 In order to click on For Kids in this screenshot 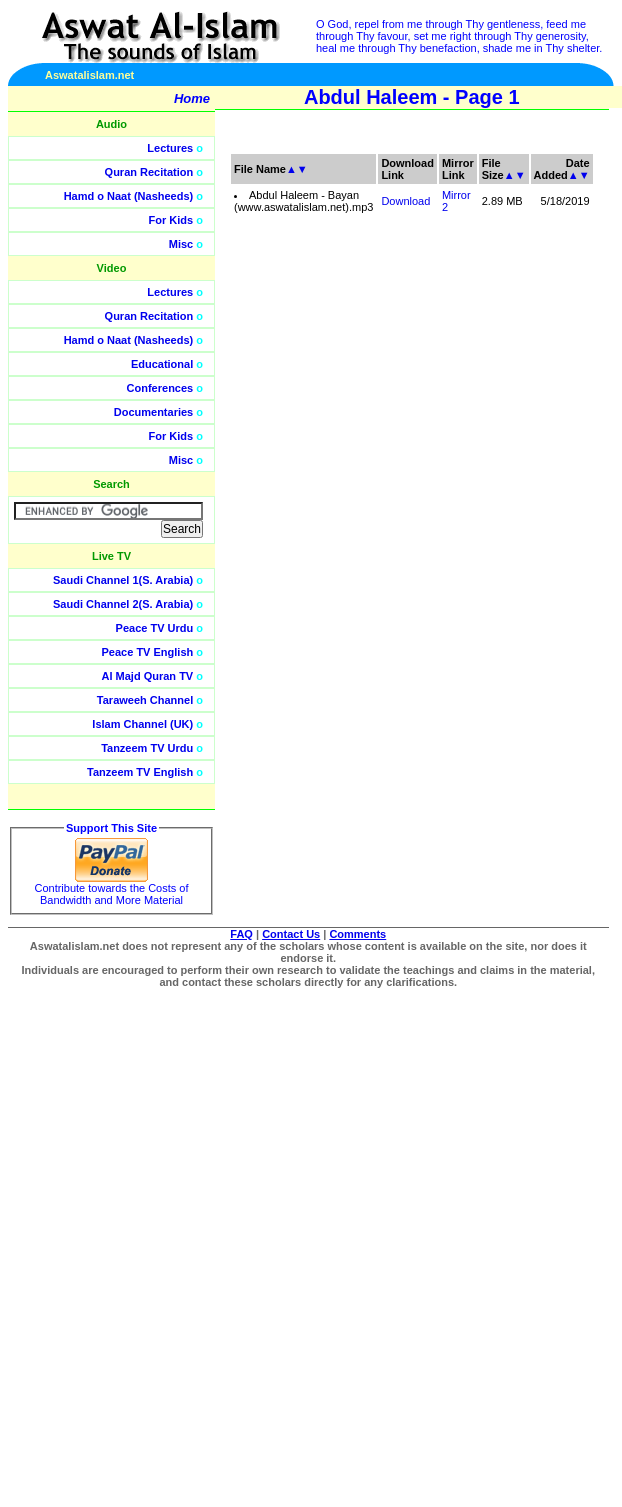, I will do `click(171, 220)`.